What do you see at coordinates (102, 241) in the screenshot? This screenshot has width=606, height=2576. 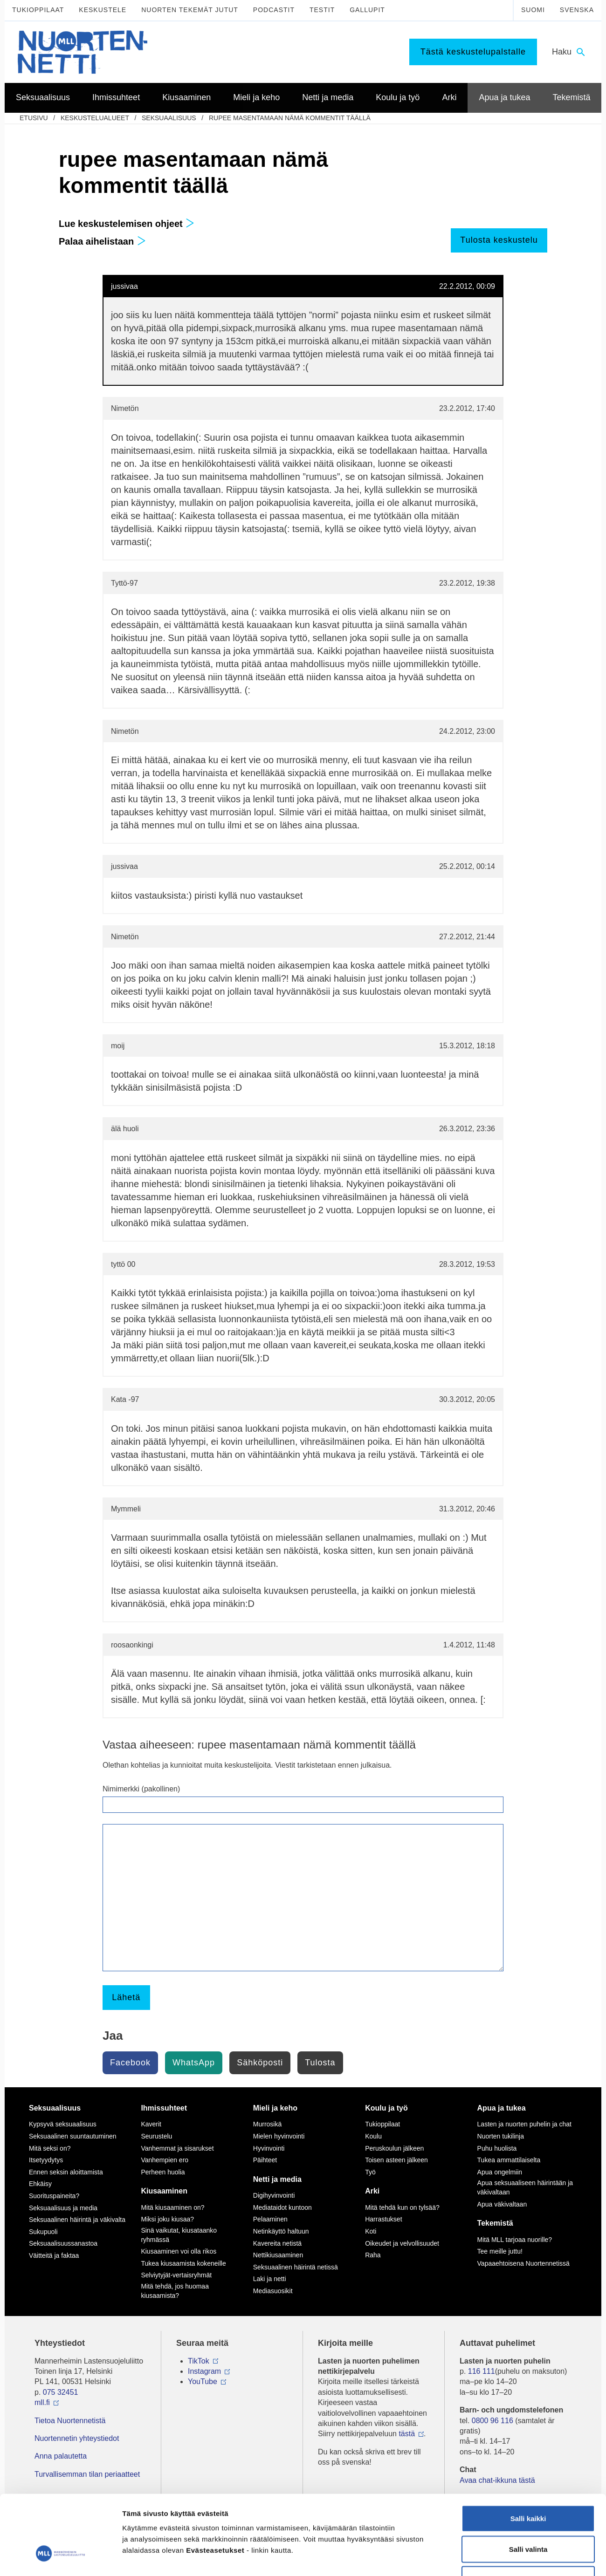 I see `Palaa aihelistaan` at bounding box center [102, 241].